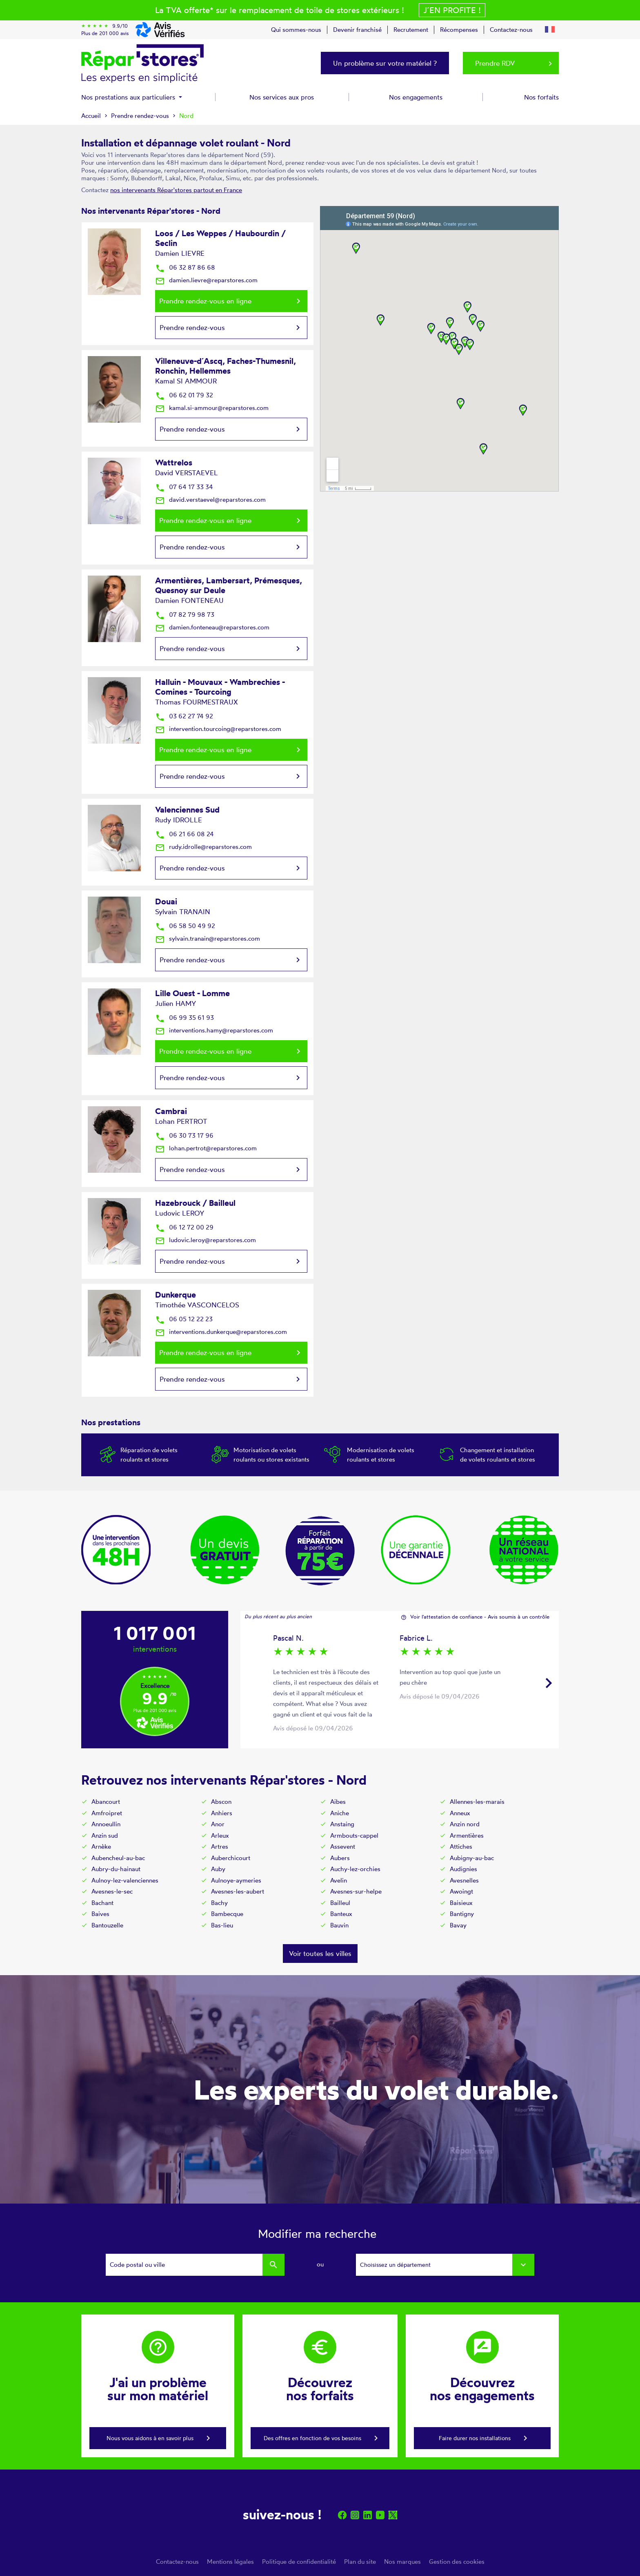  Describe the element at coordinates (124, 1880) in the screenshot. I see `Aulnoy-lez-valenciennes` at that location.